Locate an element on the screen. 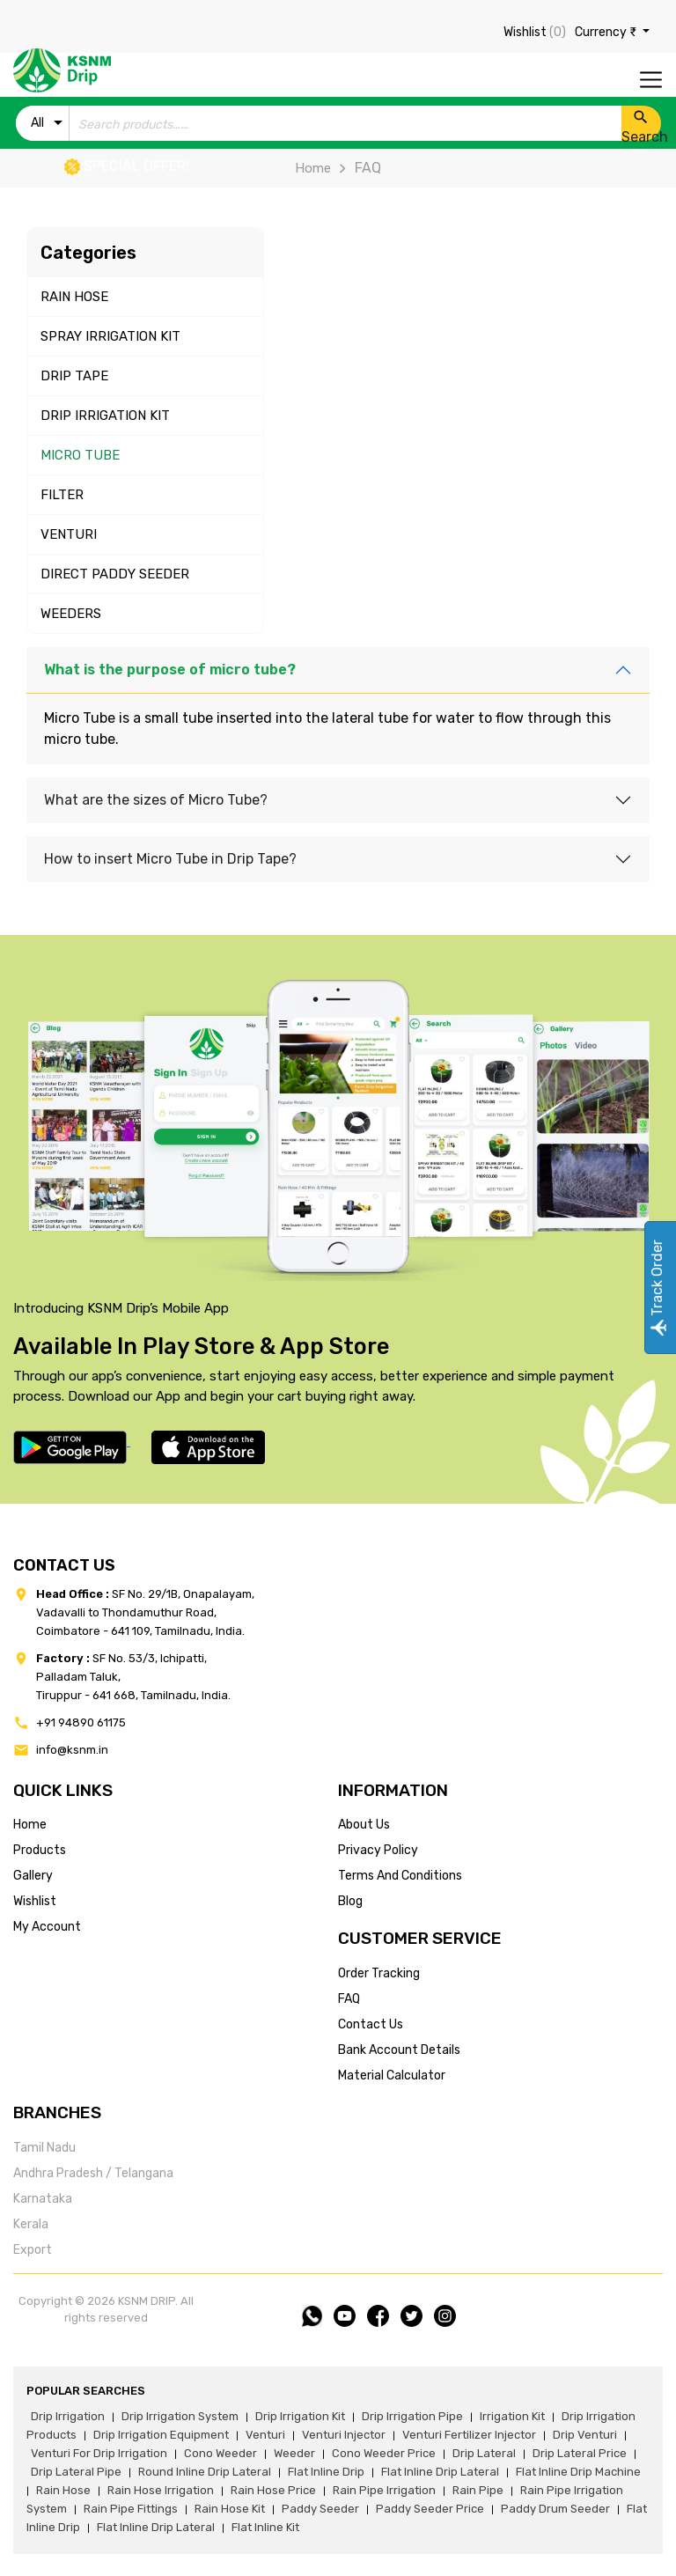  DRIP IRRIGATION KIT is located at coordinates (105, 415).